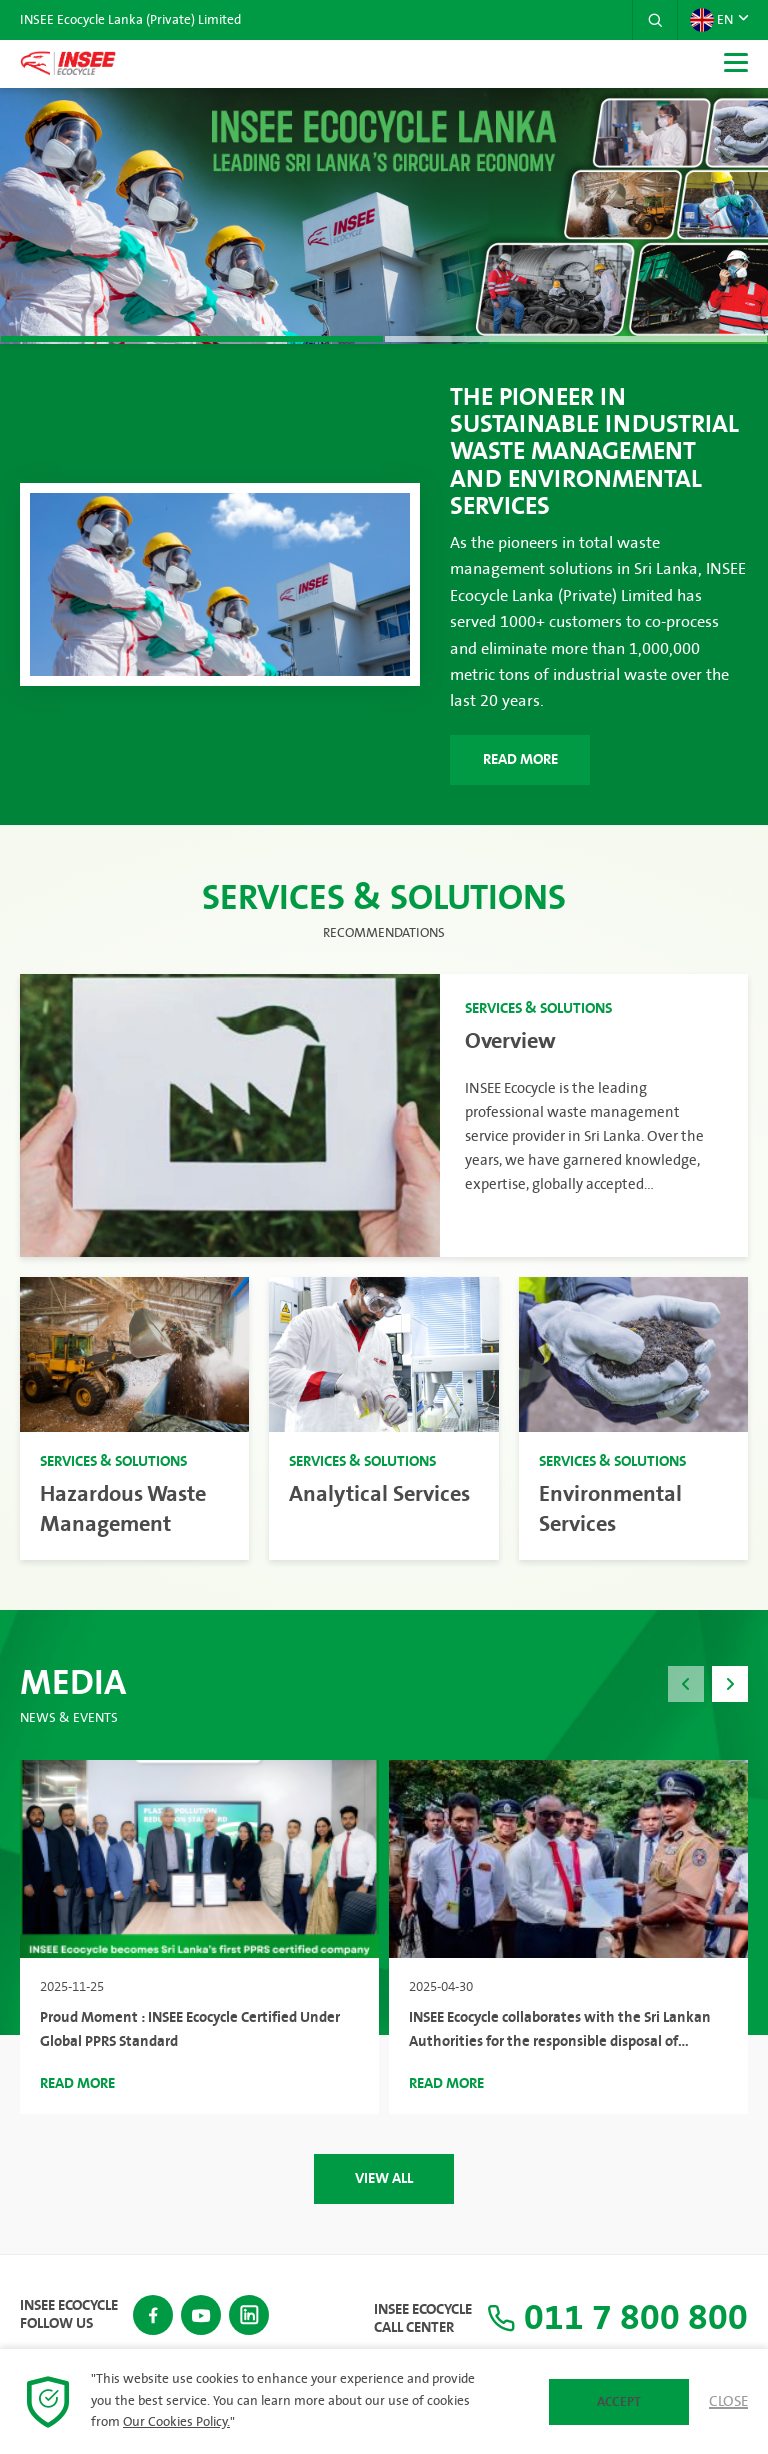 The height and width of the screenshot is (2454, 768). I want to click on [button], so click(655, 20).